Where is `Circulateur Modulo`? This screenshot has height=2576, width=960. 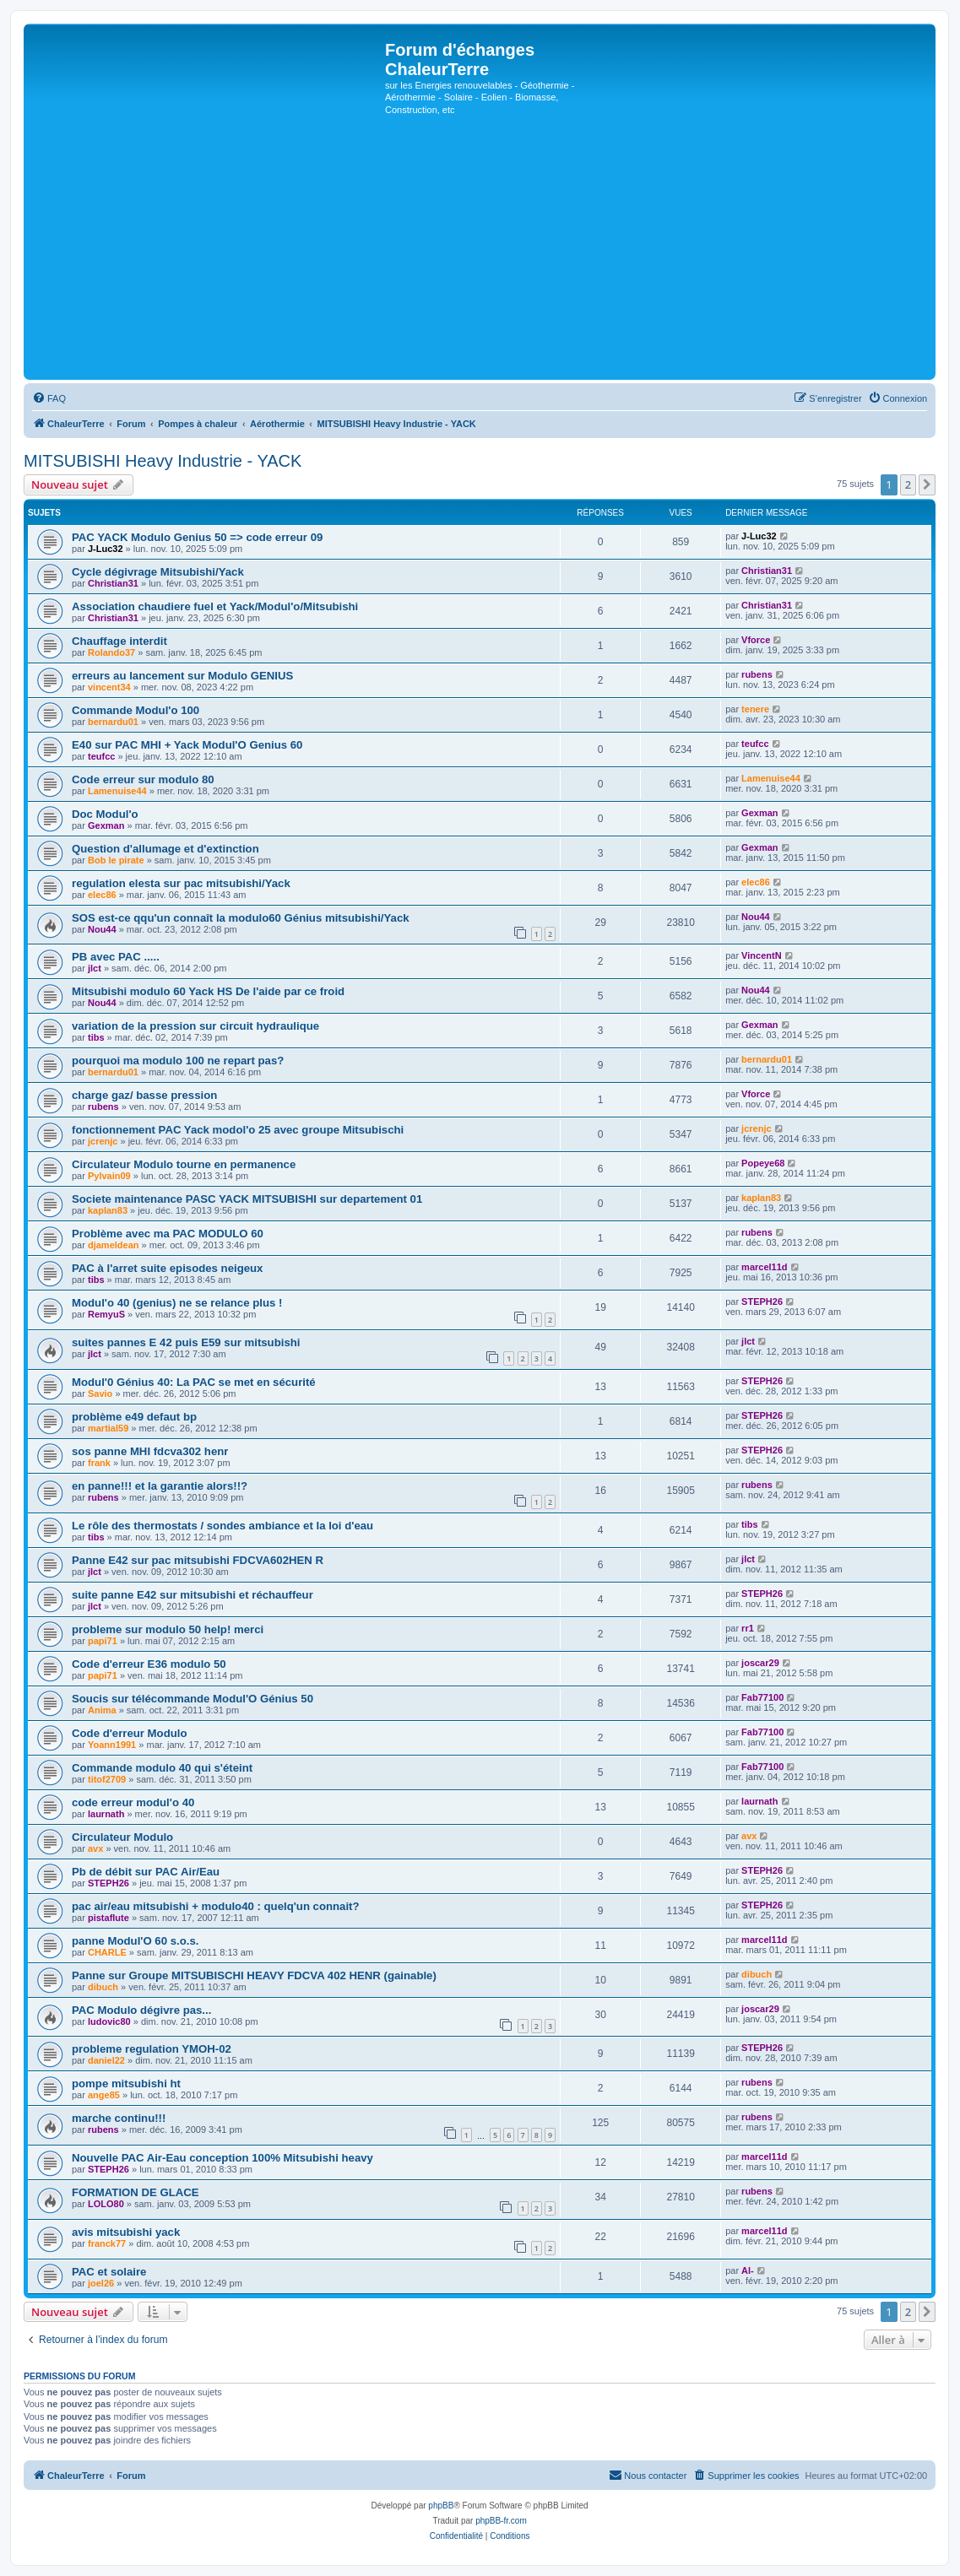 Circulateur Modulo is located at coordinates (122, 1837).